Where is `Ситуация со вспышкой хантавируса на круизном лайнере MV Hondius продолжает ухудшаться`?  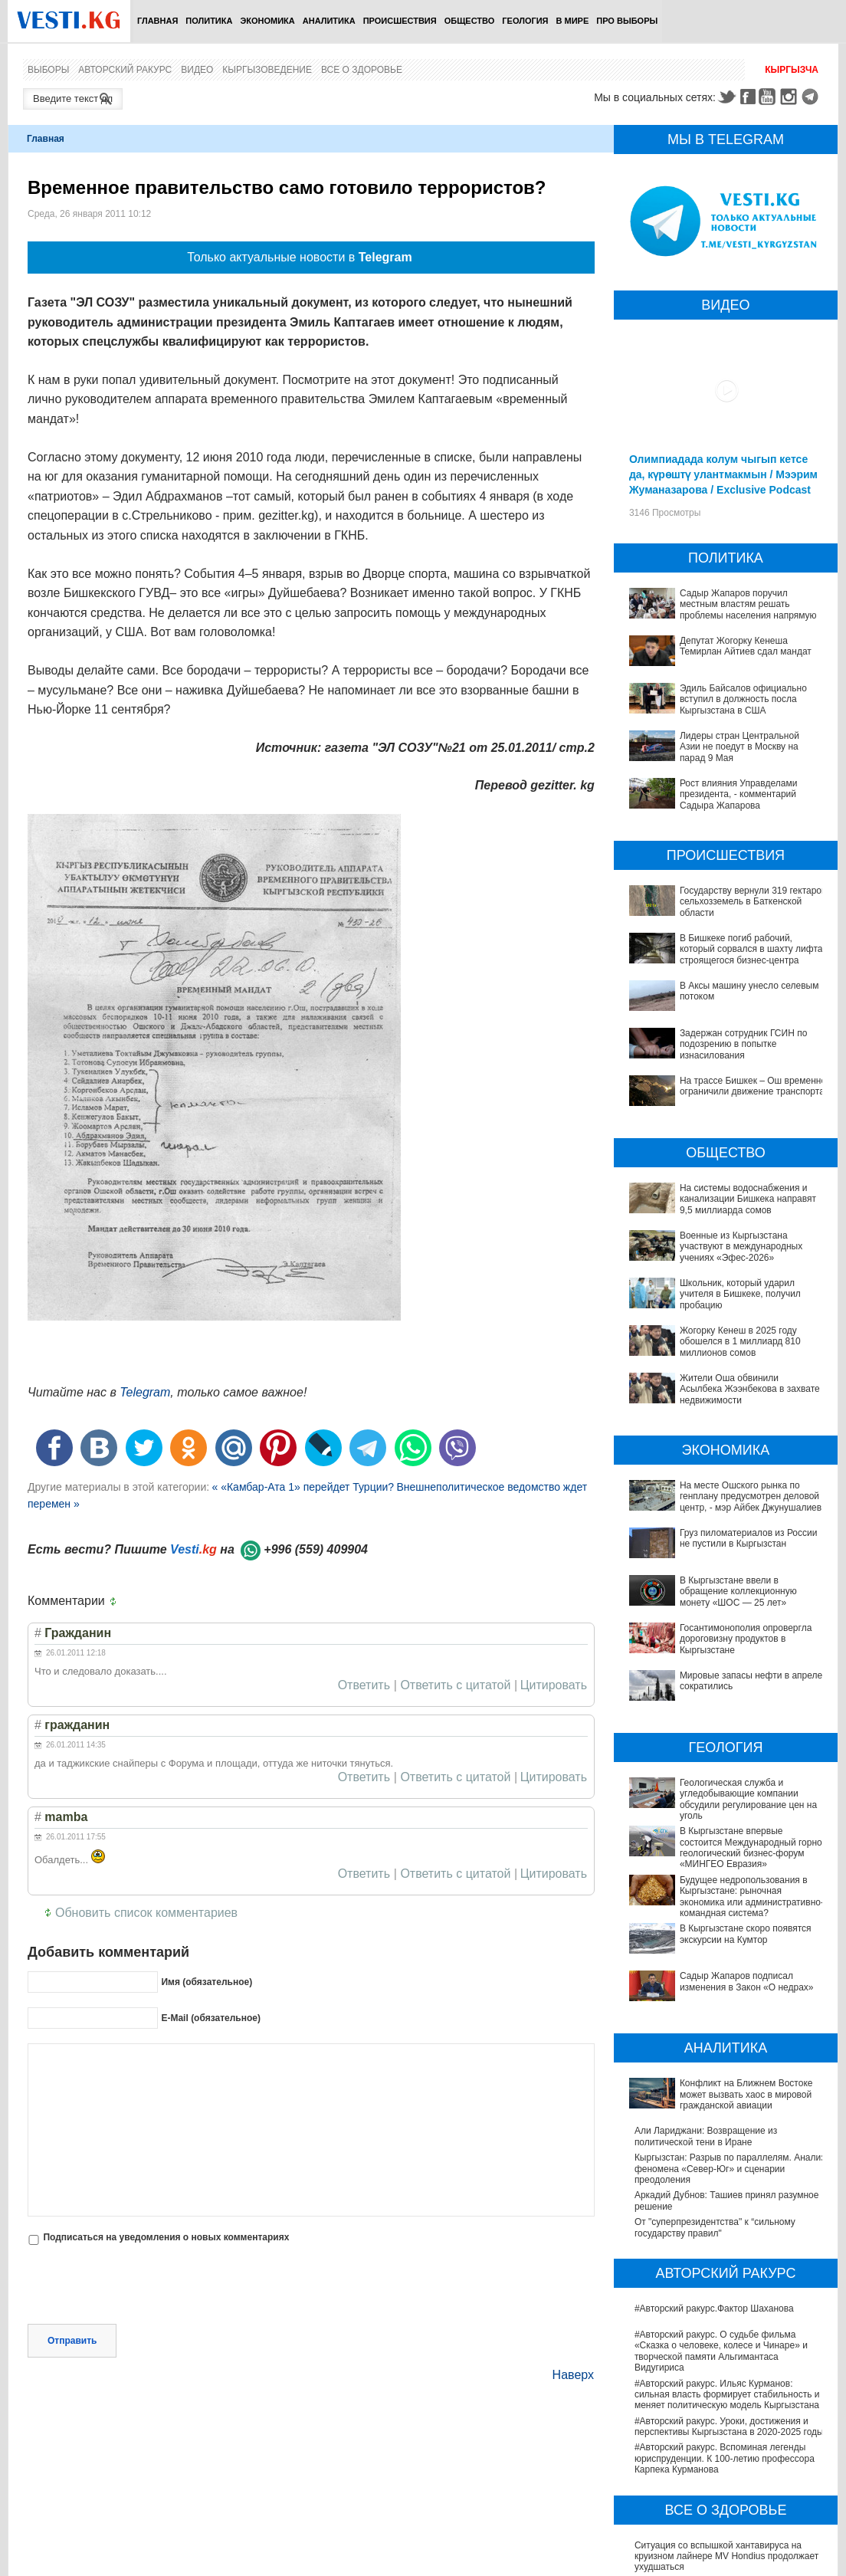 Ситуация со вспышкой хантавируса на круизном лайнере MV Hondius продолжает ухудшаться is located at coordinates (726, 2409).